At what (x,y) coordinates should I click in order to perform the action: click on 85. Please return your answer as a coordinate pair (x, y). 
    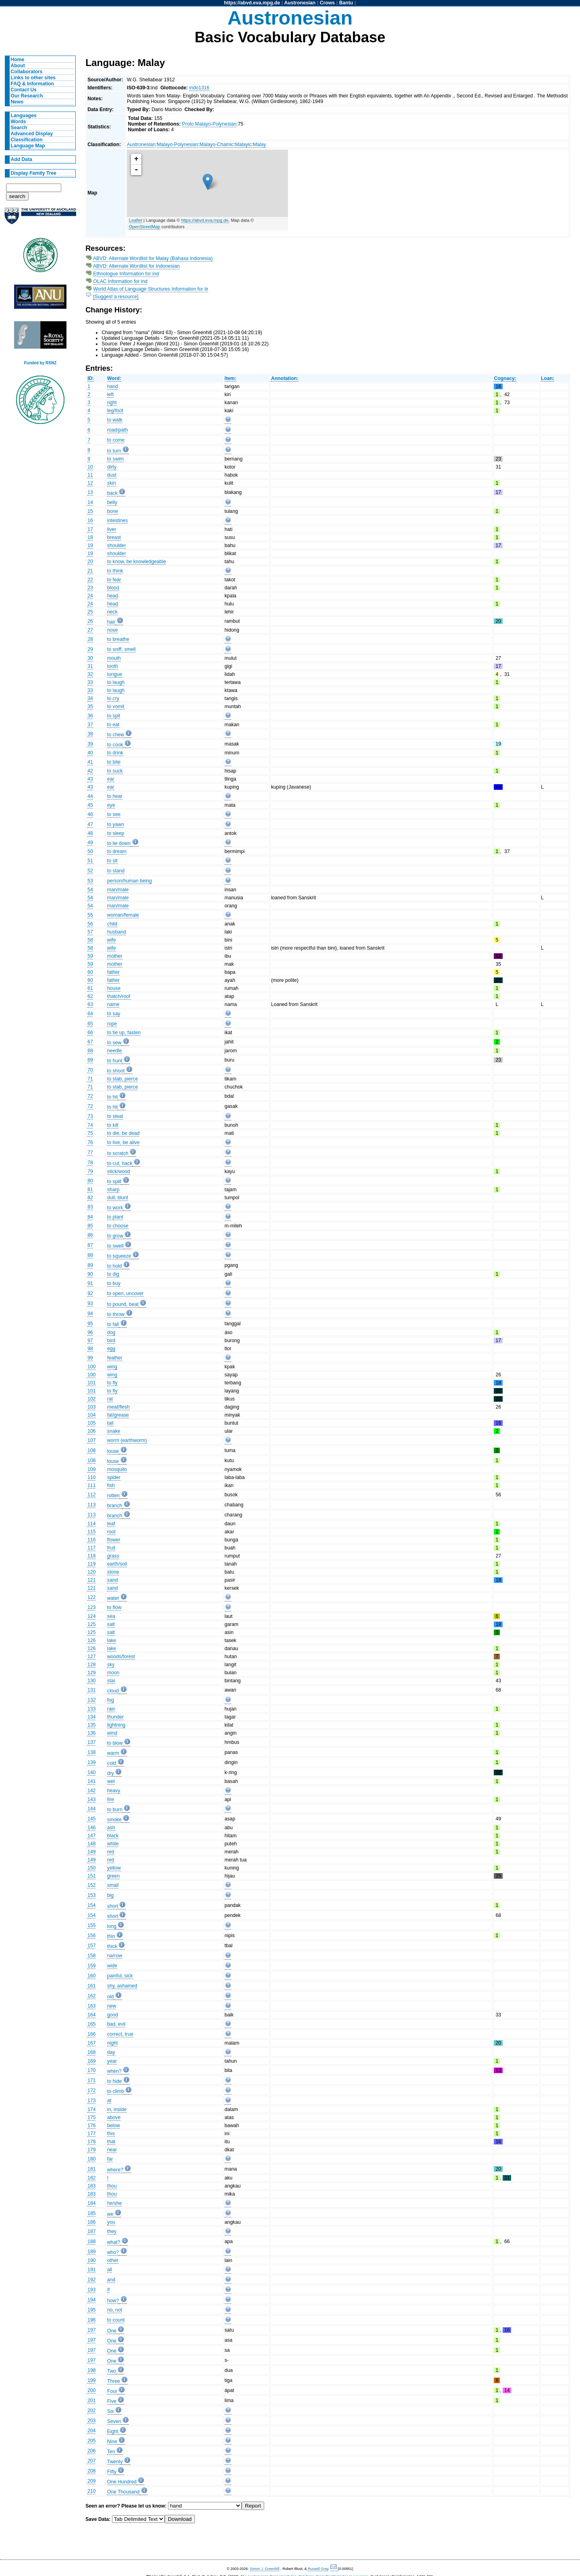
    Looking at the image, I should click on (90, 1226).